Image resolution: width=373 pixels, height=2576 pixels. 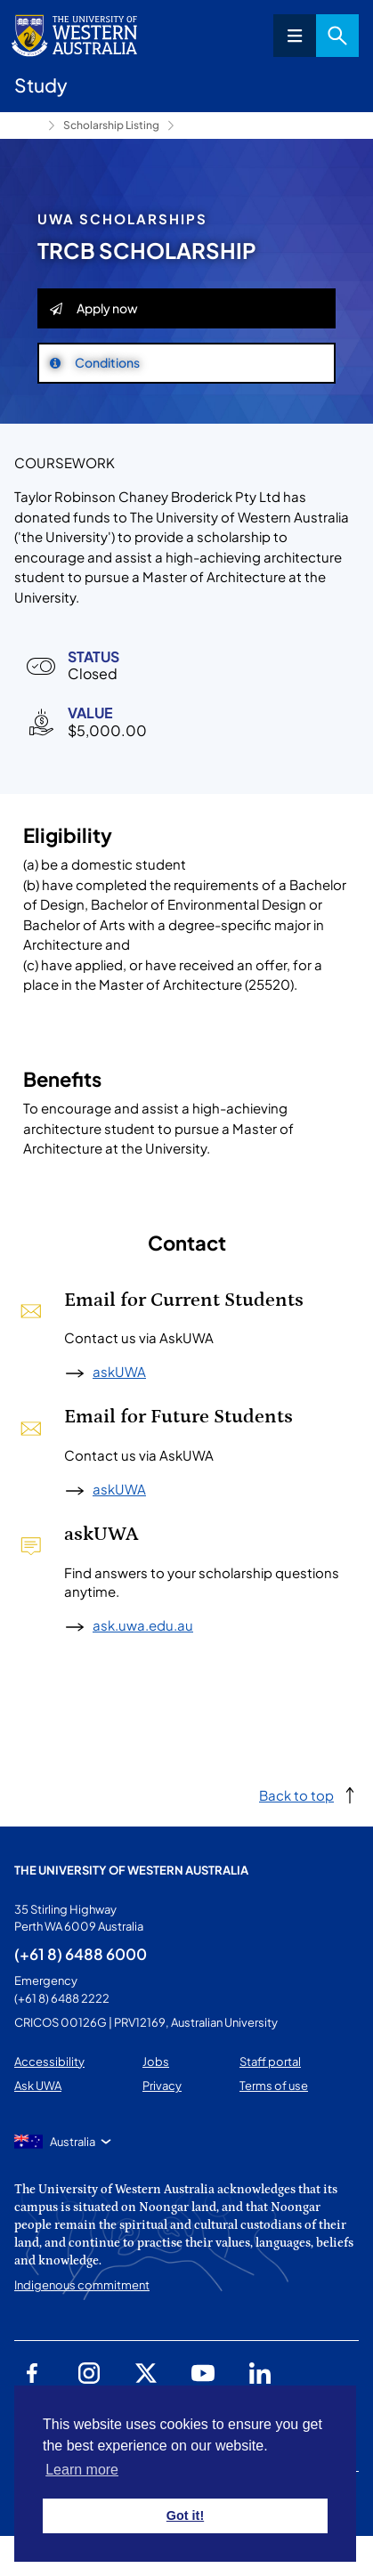 What do you see at coordinates (94, 308) in the screenshot?
I see `Apply now` at bounding box center [94, 308].